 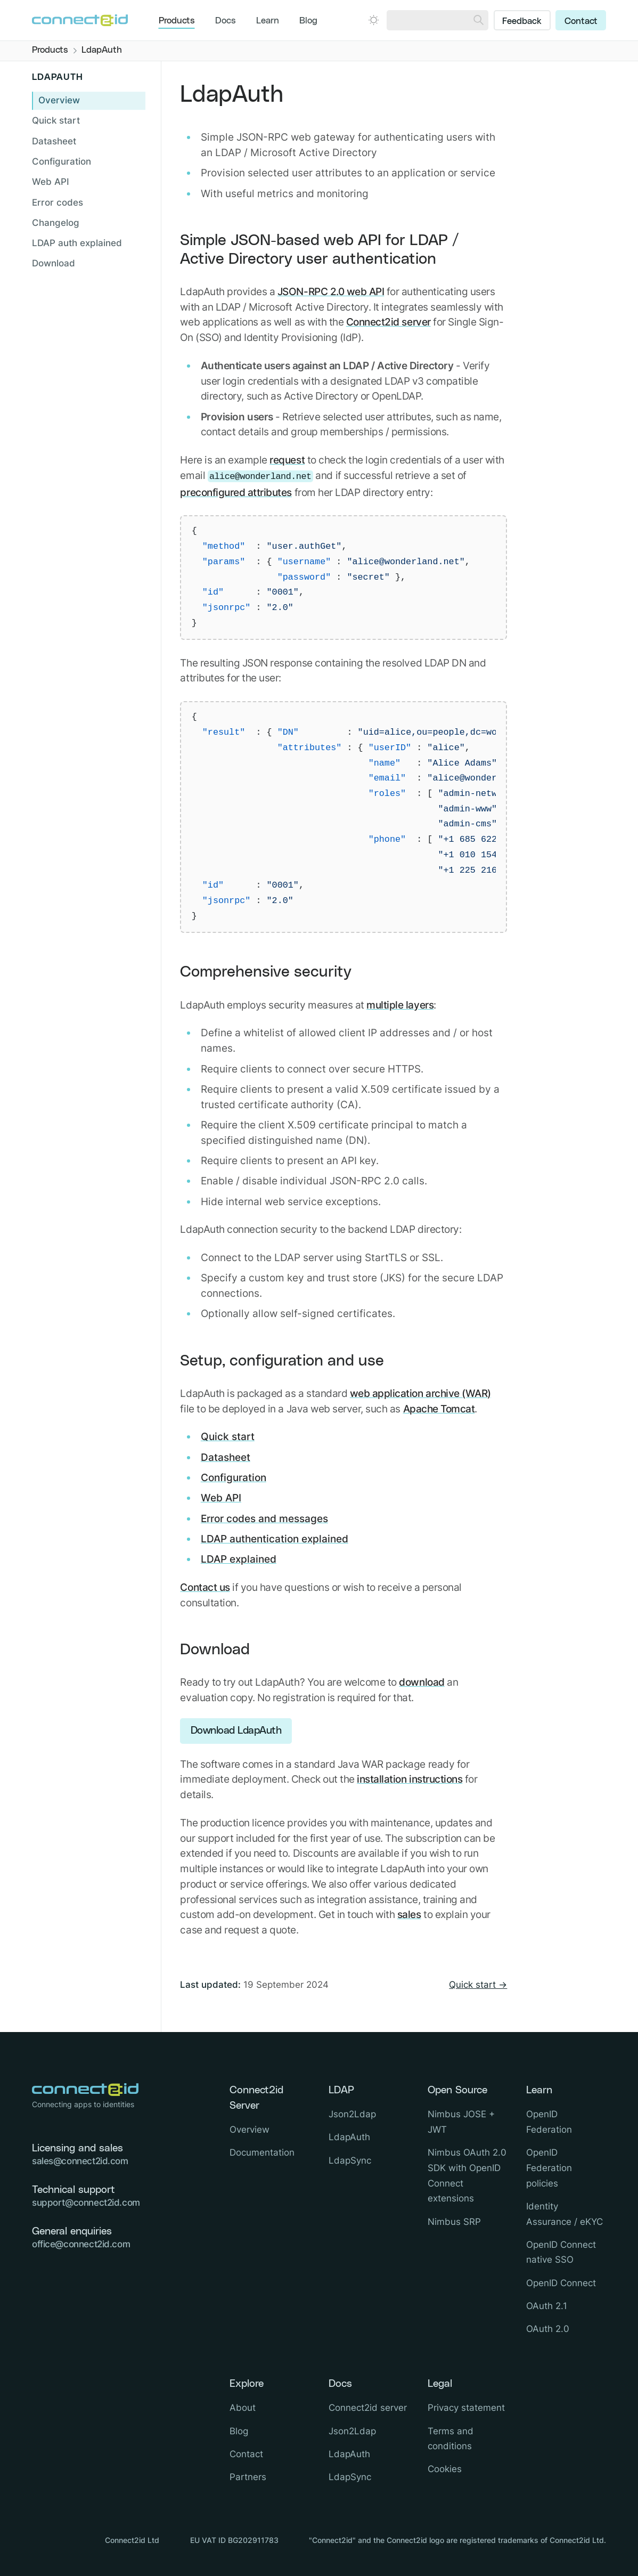 I want to click on Blog, so click(x=308, y=21).